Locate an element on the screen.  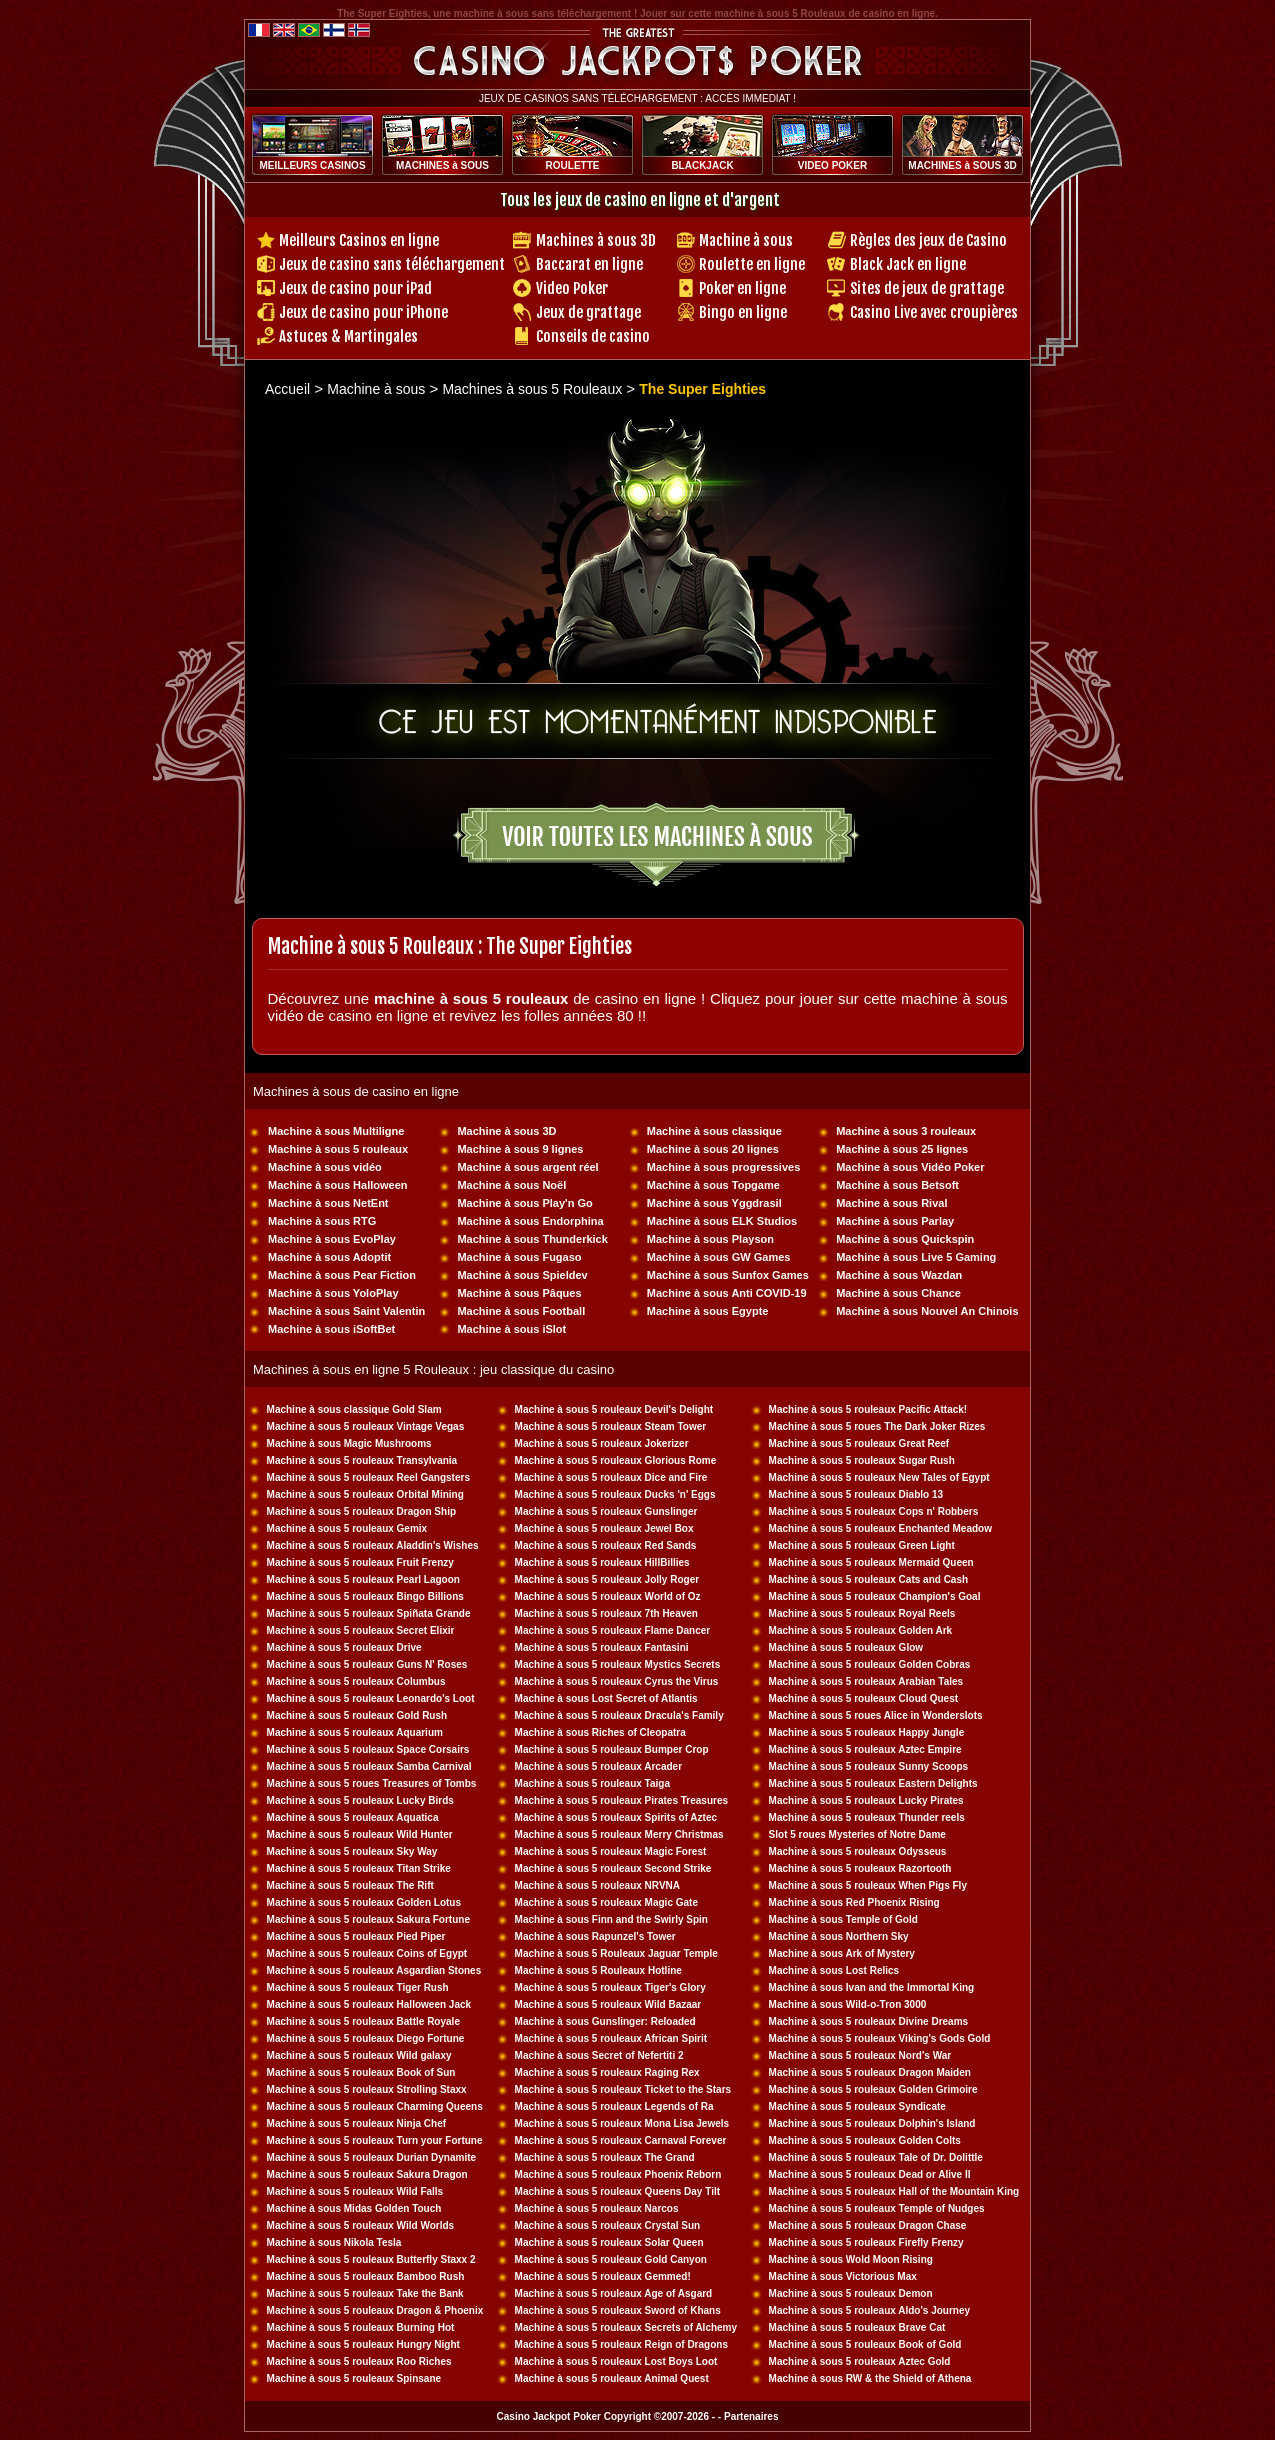
Machine à sous Ark of Mystery is located at coordinates (842, 1953).